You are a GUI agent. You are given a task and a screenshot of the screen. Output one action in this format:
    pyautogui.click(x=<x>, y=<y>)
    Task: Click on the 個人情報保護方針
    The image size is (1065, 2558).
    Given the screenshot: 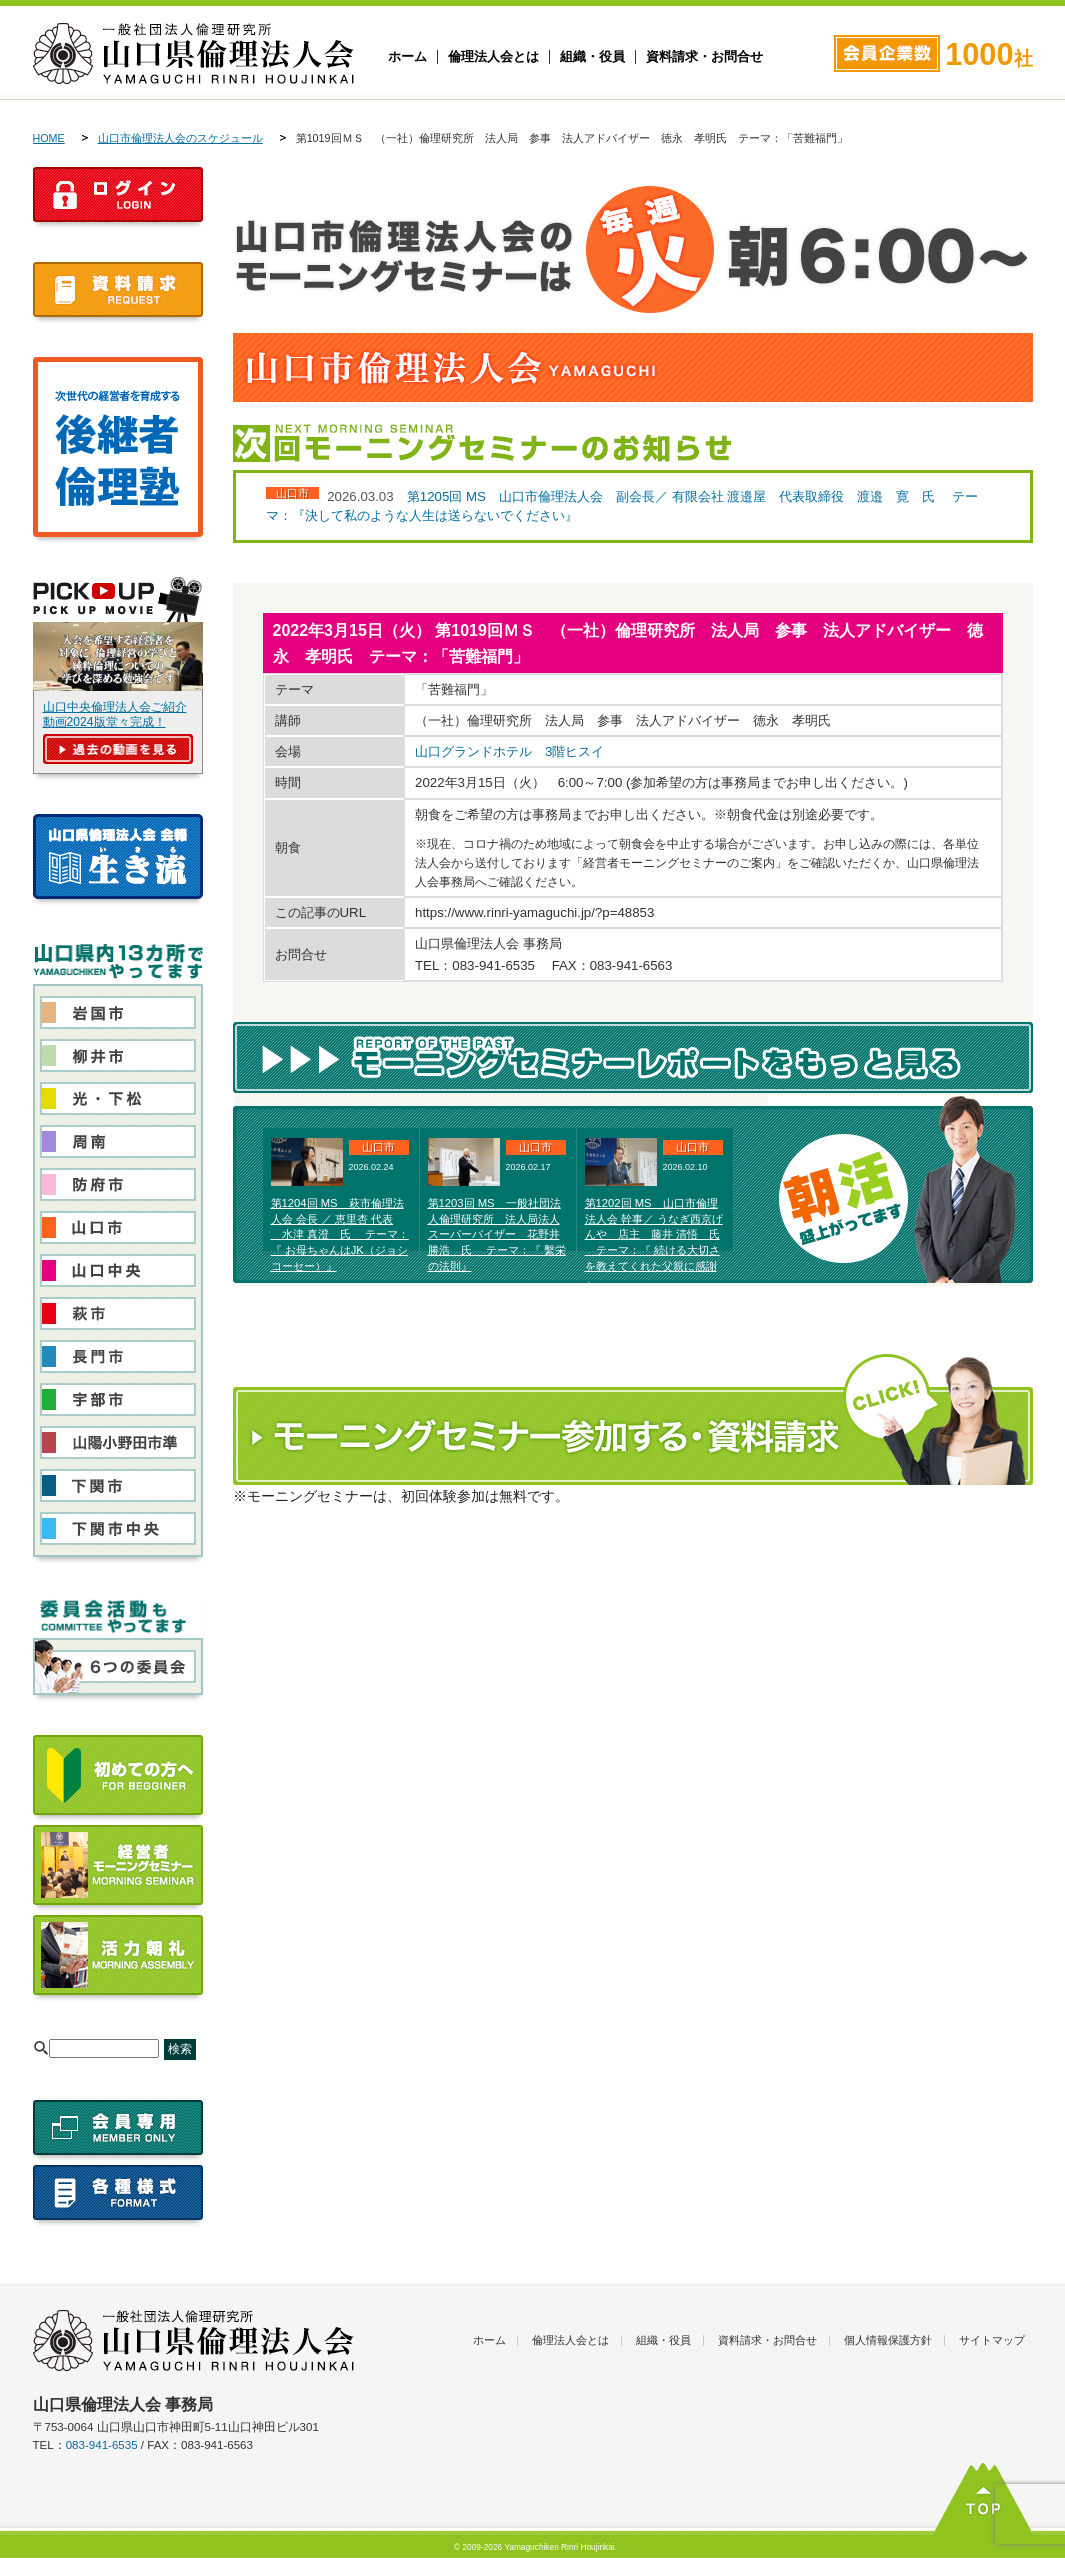 What is the action you would take?
    pyautogui.click(x=888, y=2340)
    